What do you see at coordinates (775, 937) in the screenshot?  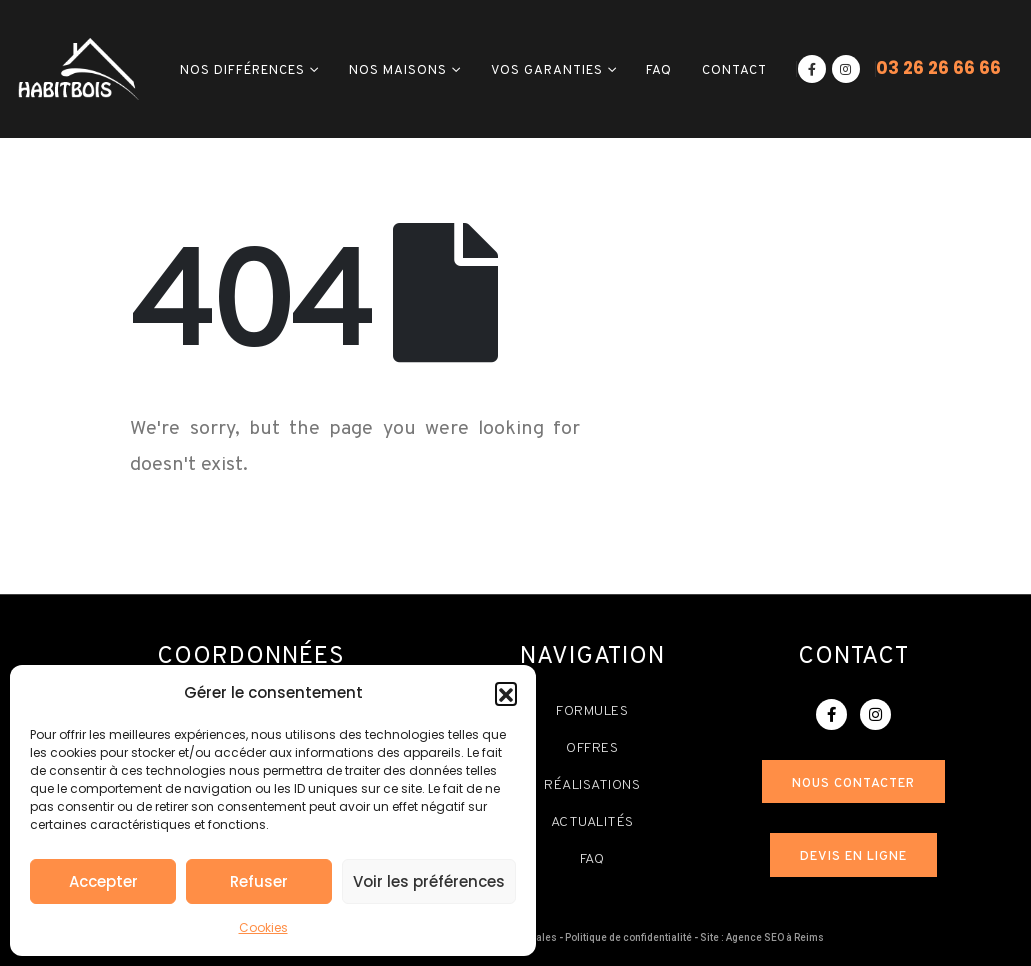 I see `Agence SEO à Reims` at bounding box center [775, 937].